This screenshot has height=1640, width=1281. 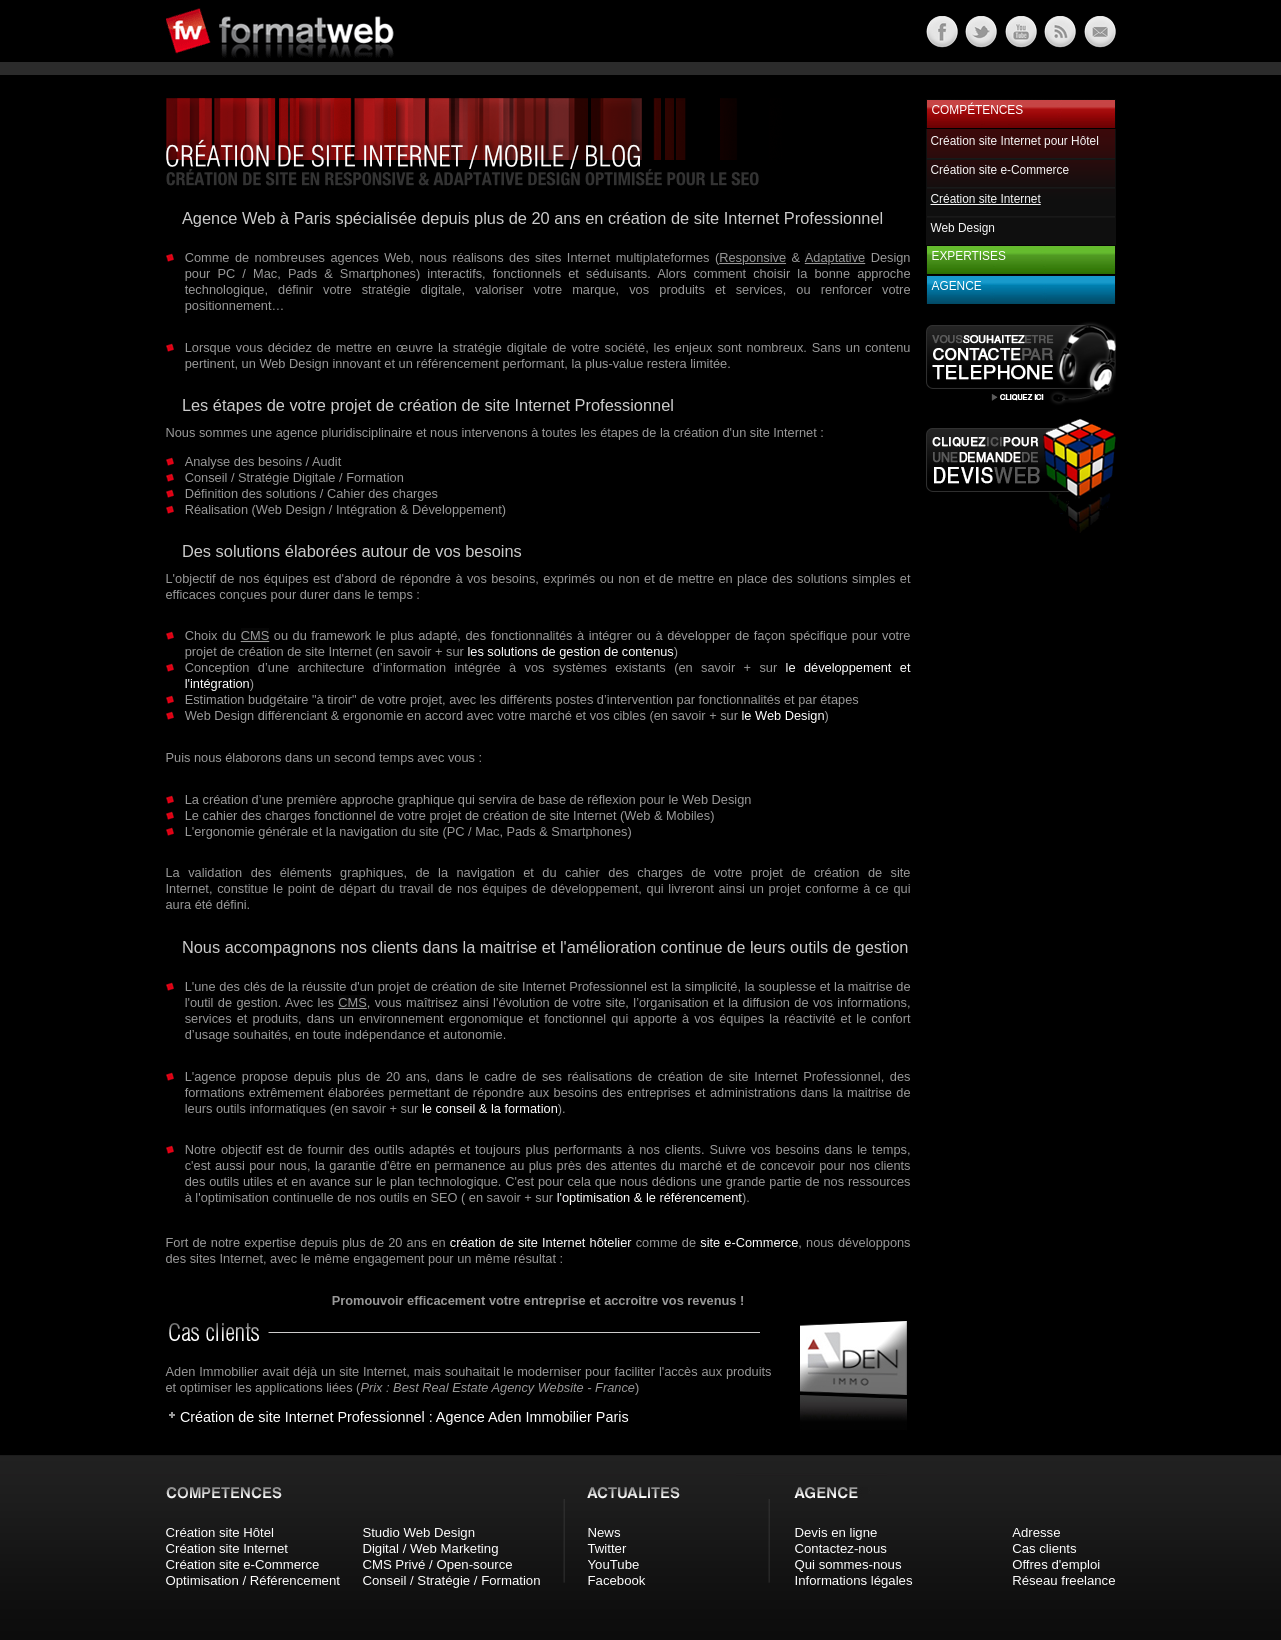 What do you see at coordinates (220, 1532) in the screenshot?
I see `Création site Hôtel` at bounding box center [220, 1532].